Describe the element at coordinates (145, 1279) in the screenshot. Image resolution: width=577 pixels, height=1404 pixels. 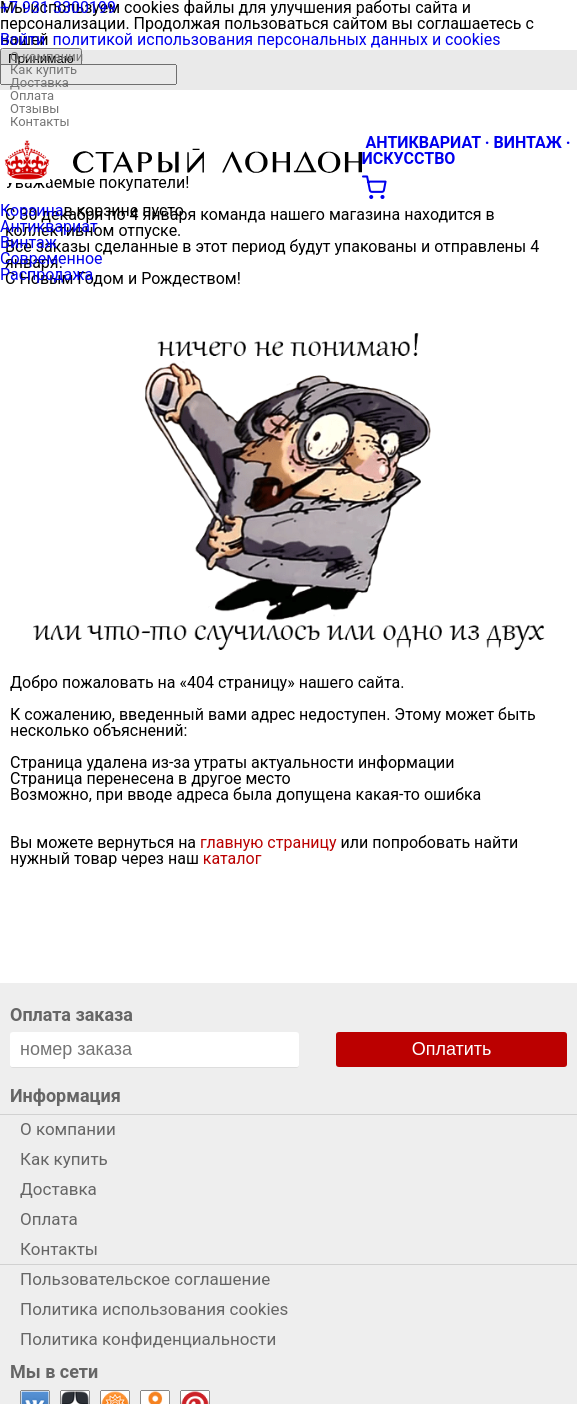
I see `Пользовательское соглашение` at that location.